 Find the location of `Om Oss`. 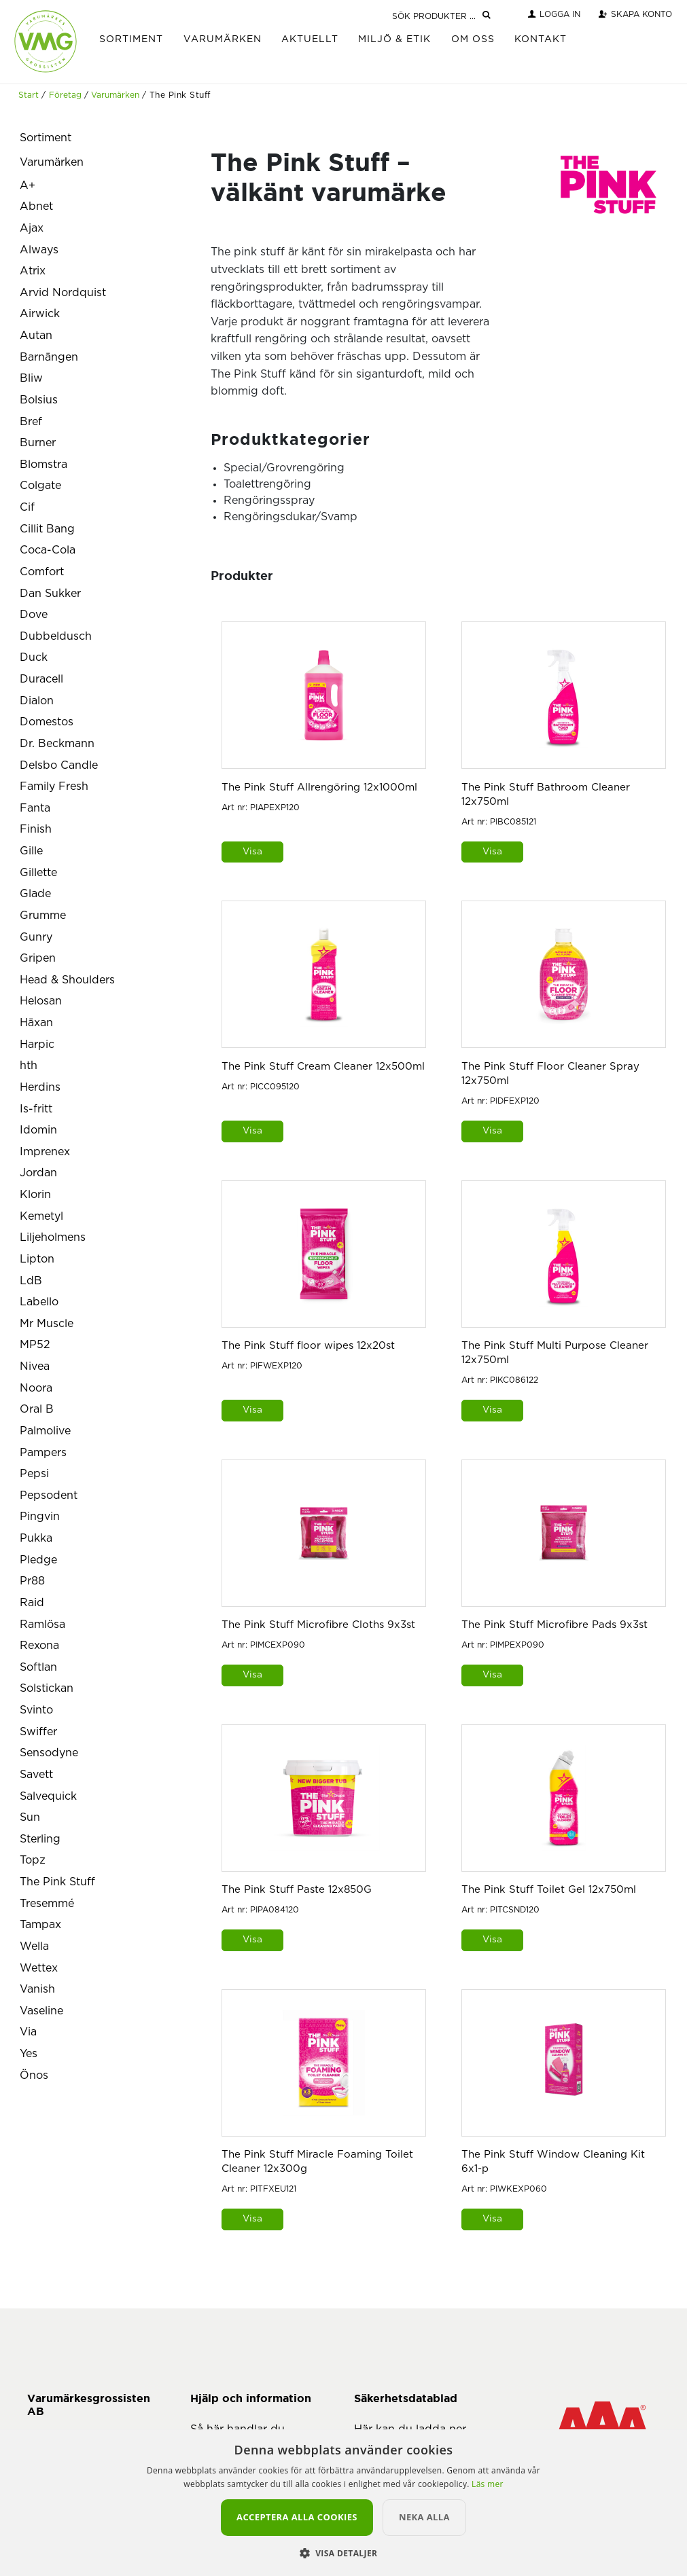

Om Oss is located at coordinates (473, 39).